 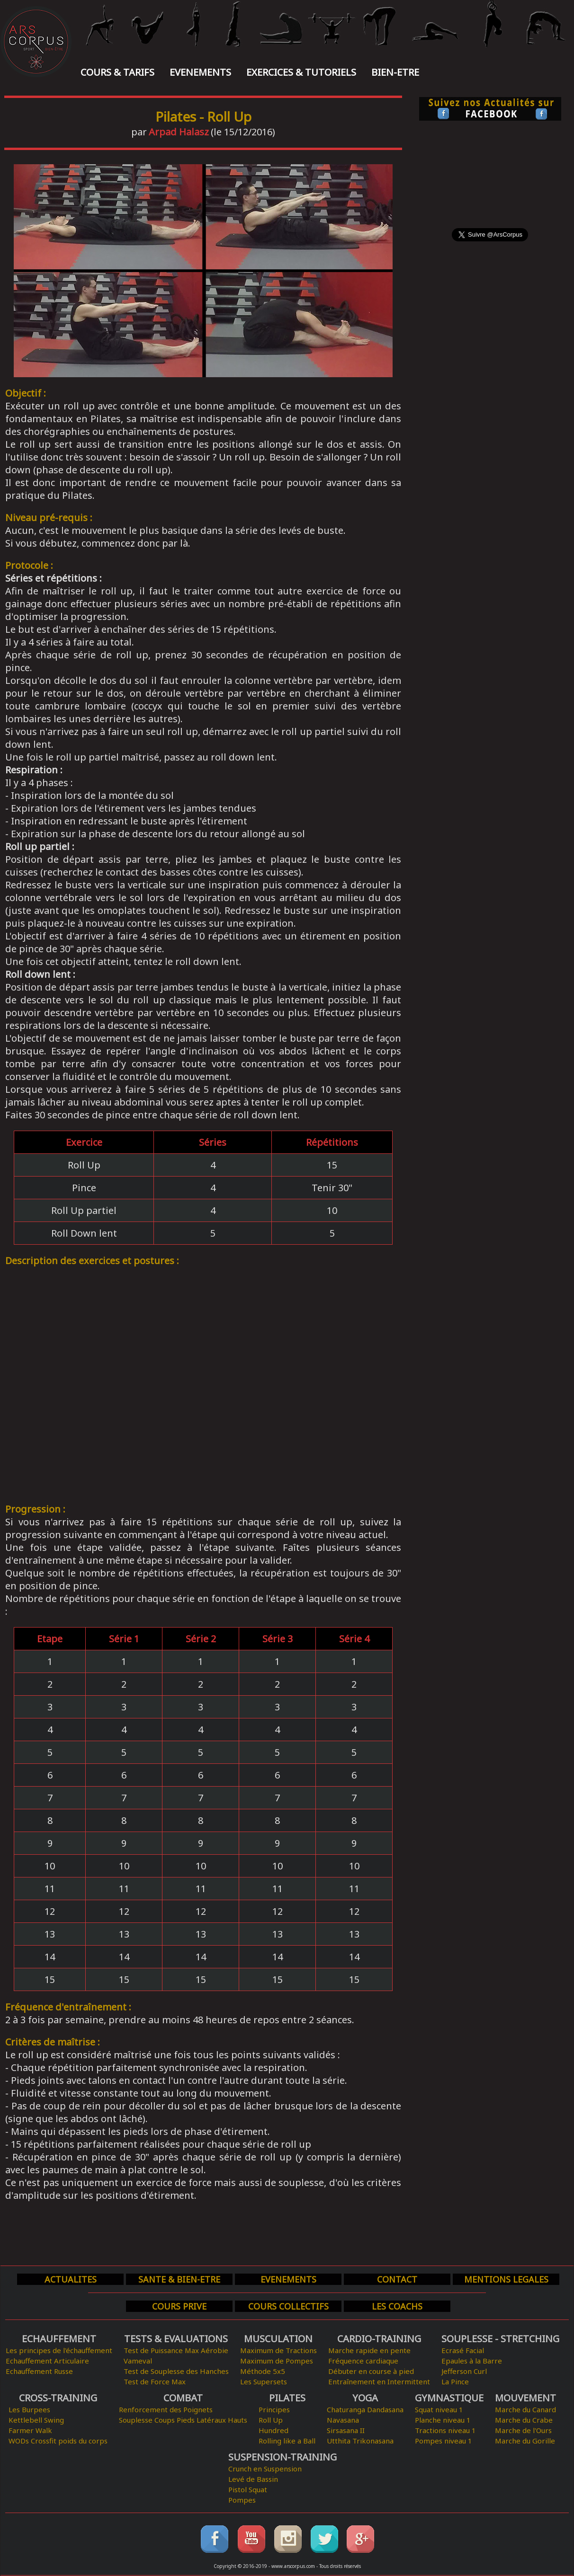 I want to click on TESTS & EVALUATIONS, so click(x=176, y=2338).